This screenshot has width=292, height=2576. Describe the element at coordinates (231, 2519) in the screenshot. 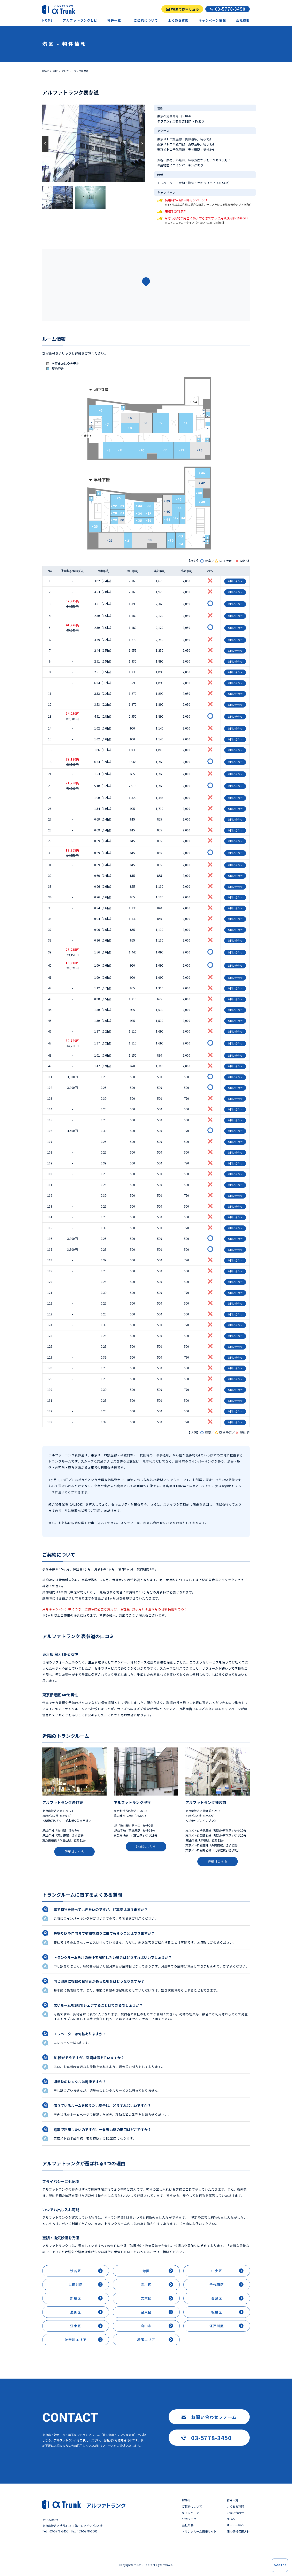

I see `NEWS` at that location.